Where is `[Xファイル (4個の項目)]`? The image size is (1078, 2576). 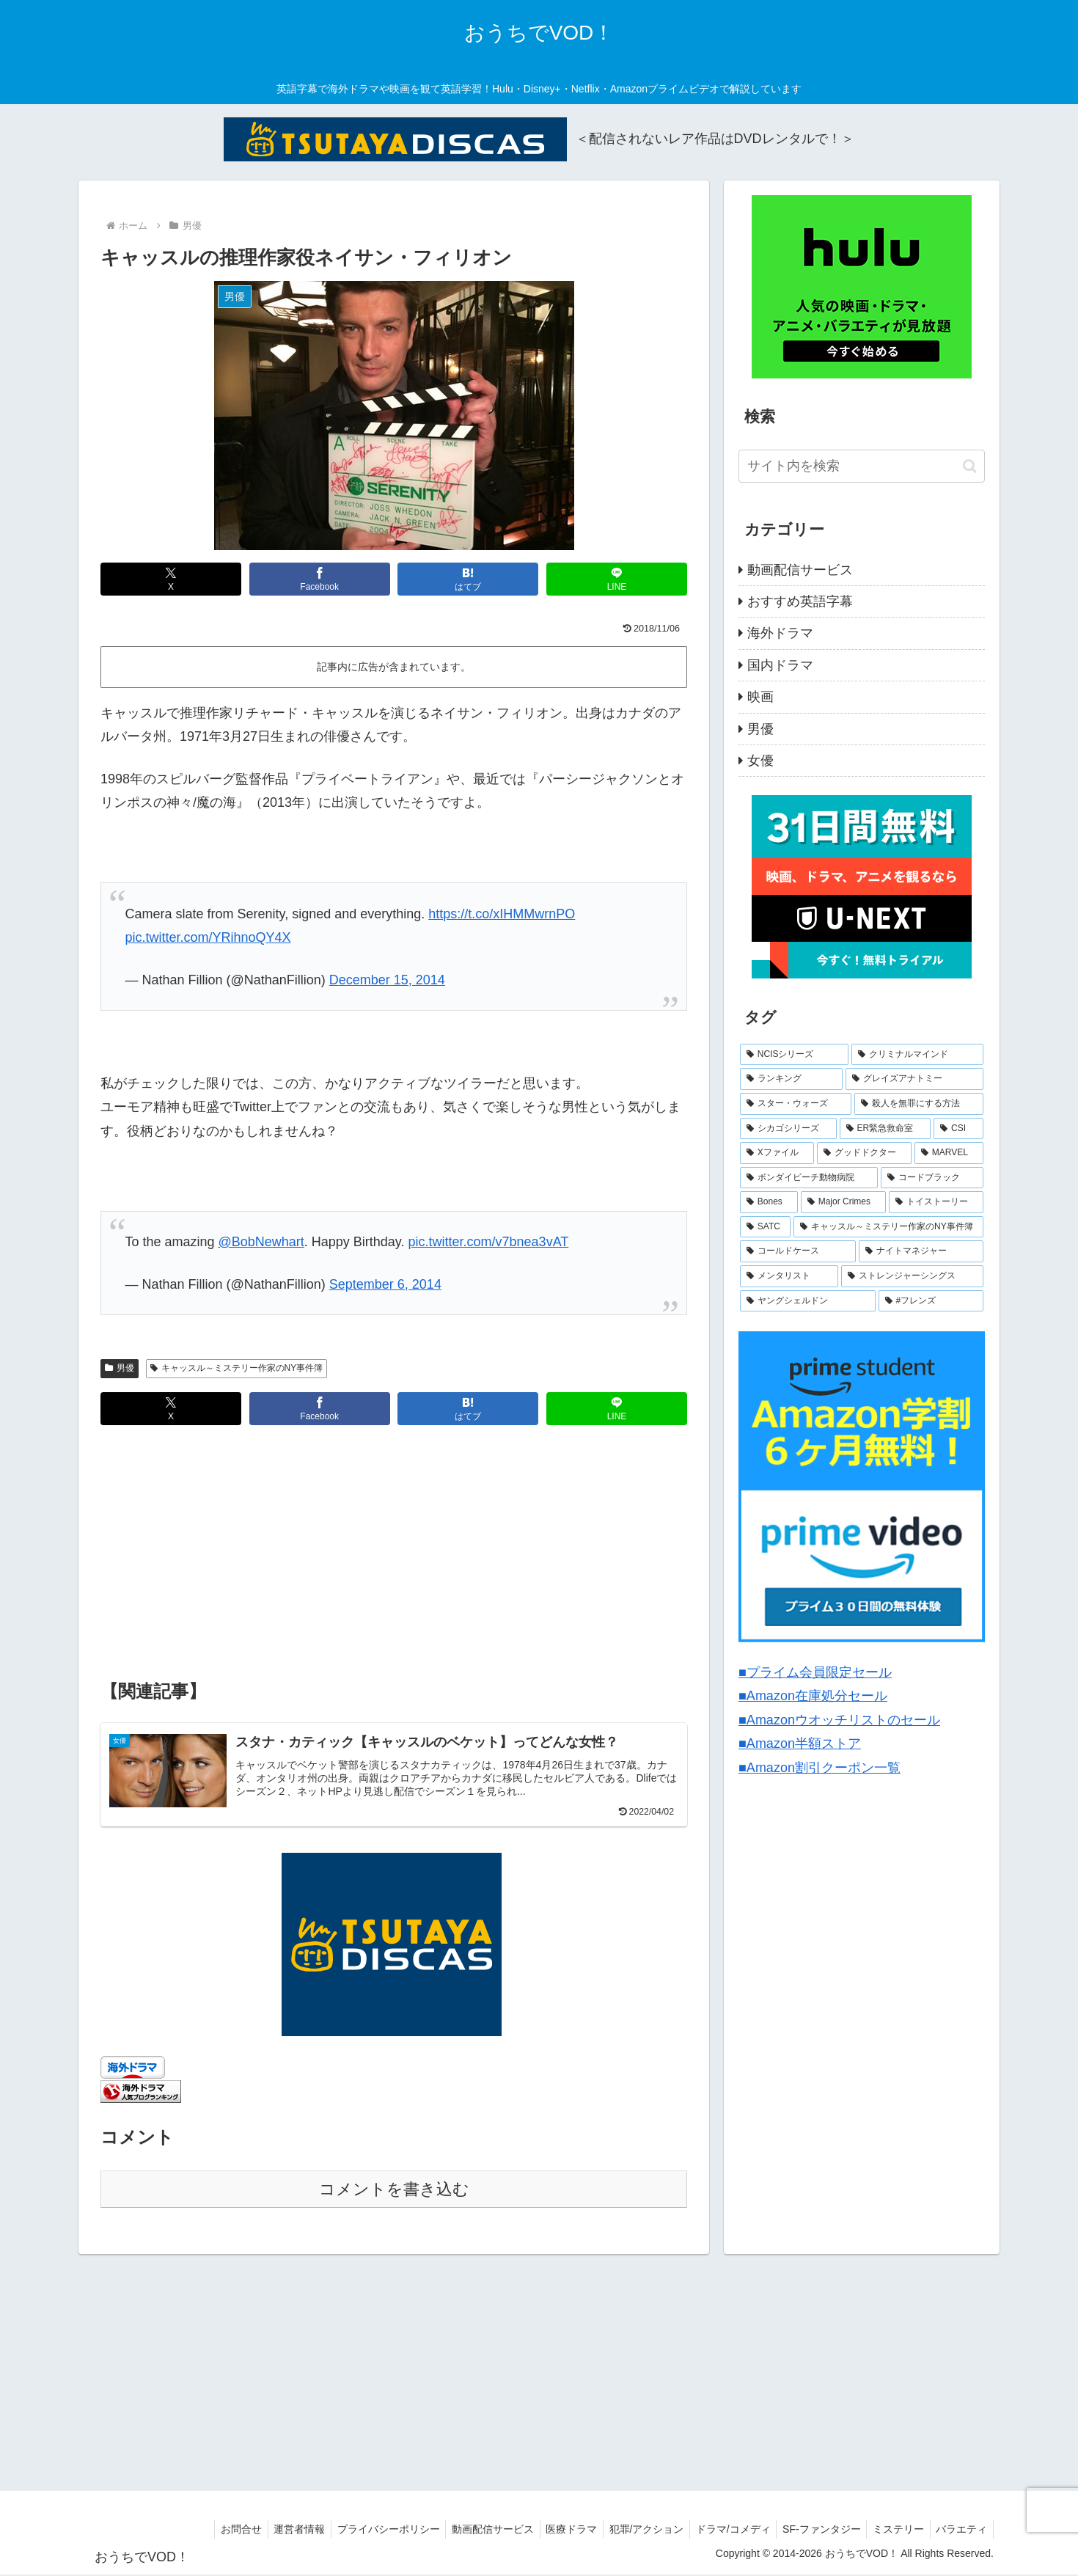
[Xファイル (4個の項目)] is located at coordinates (777, 1153).